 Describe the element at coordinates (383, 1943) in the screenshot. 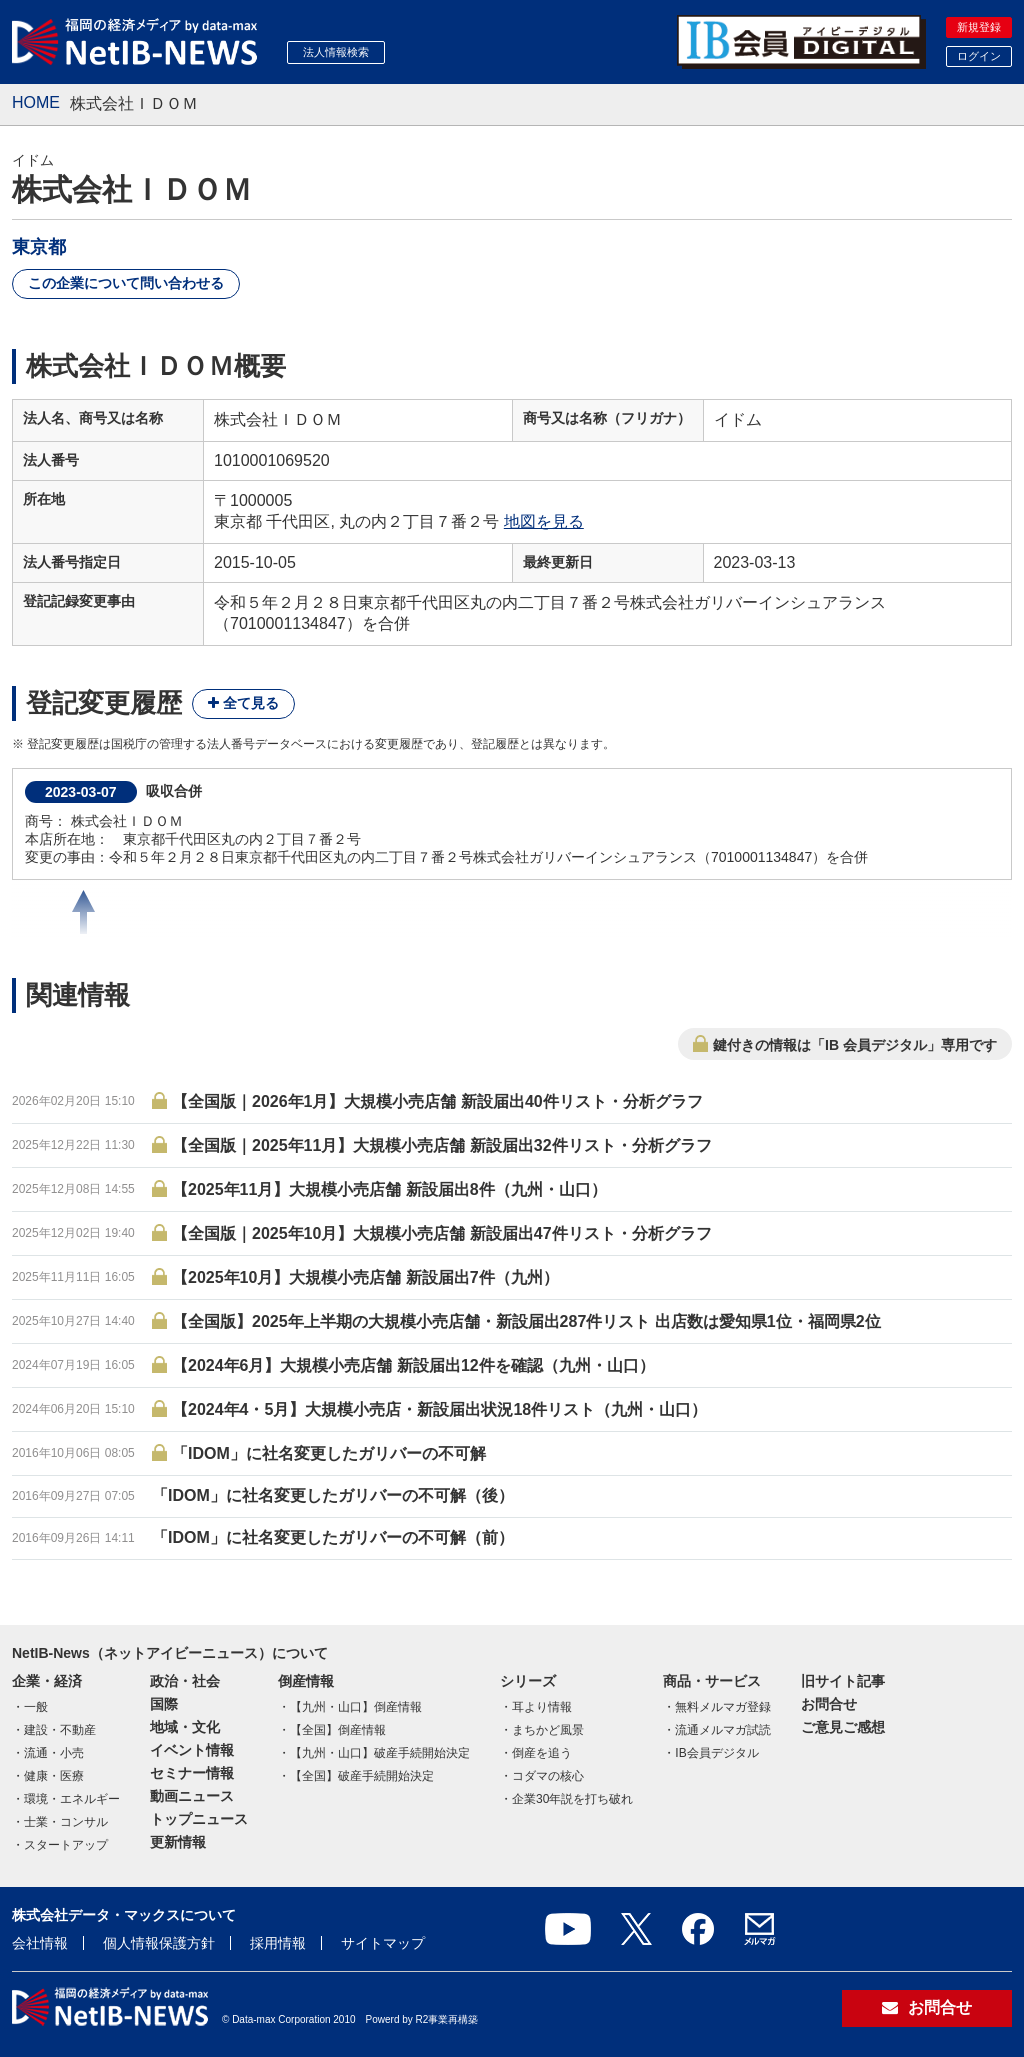

I see `サイトマップ` at that location.